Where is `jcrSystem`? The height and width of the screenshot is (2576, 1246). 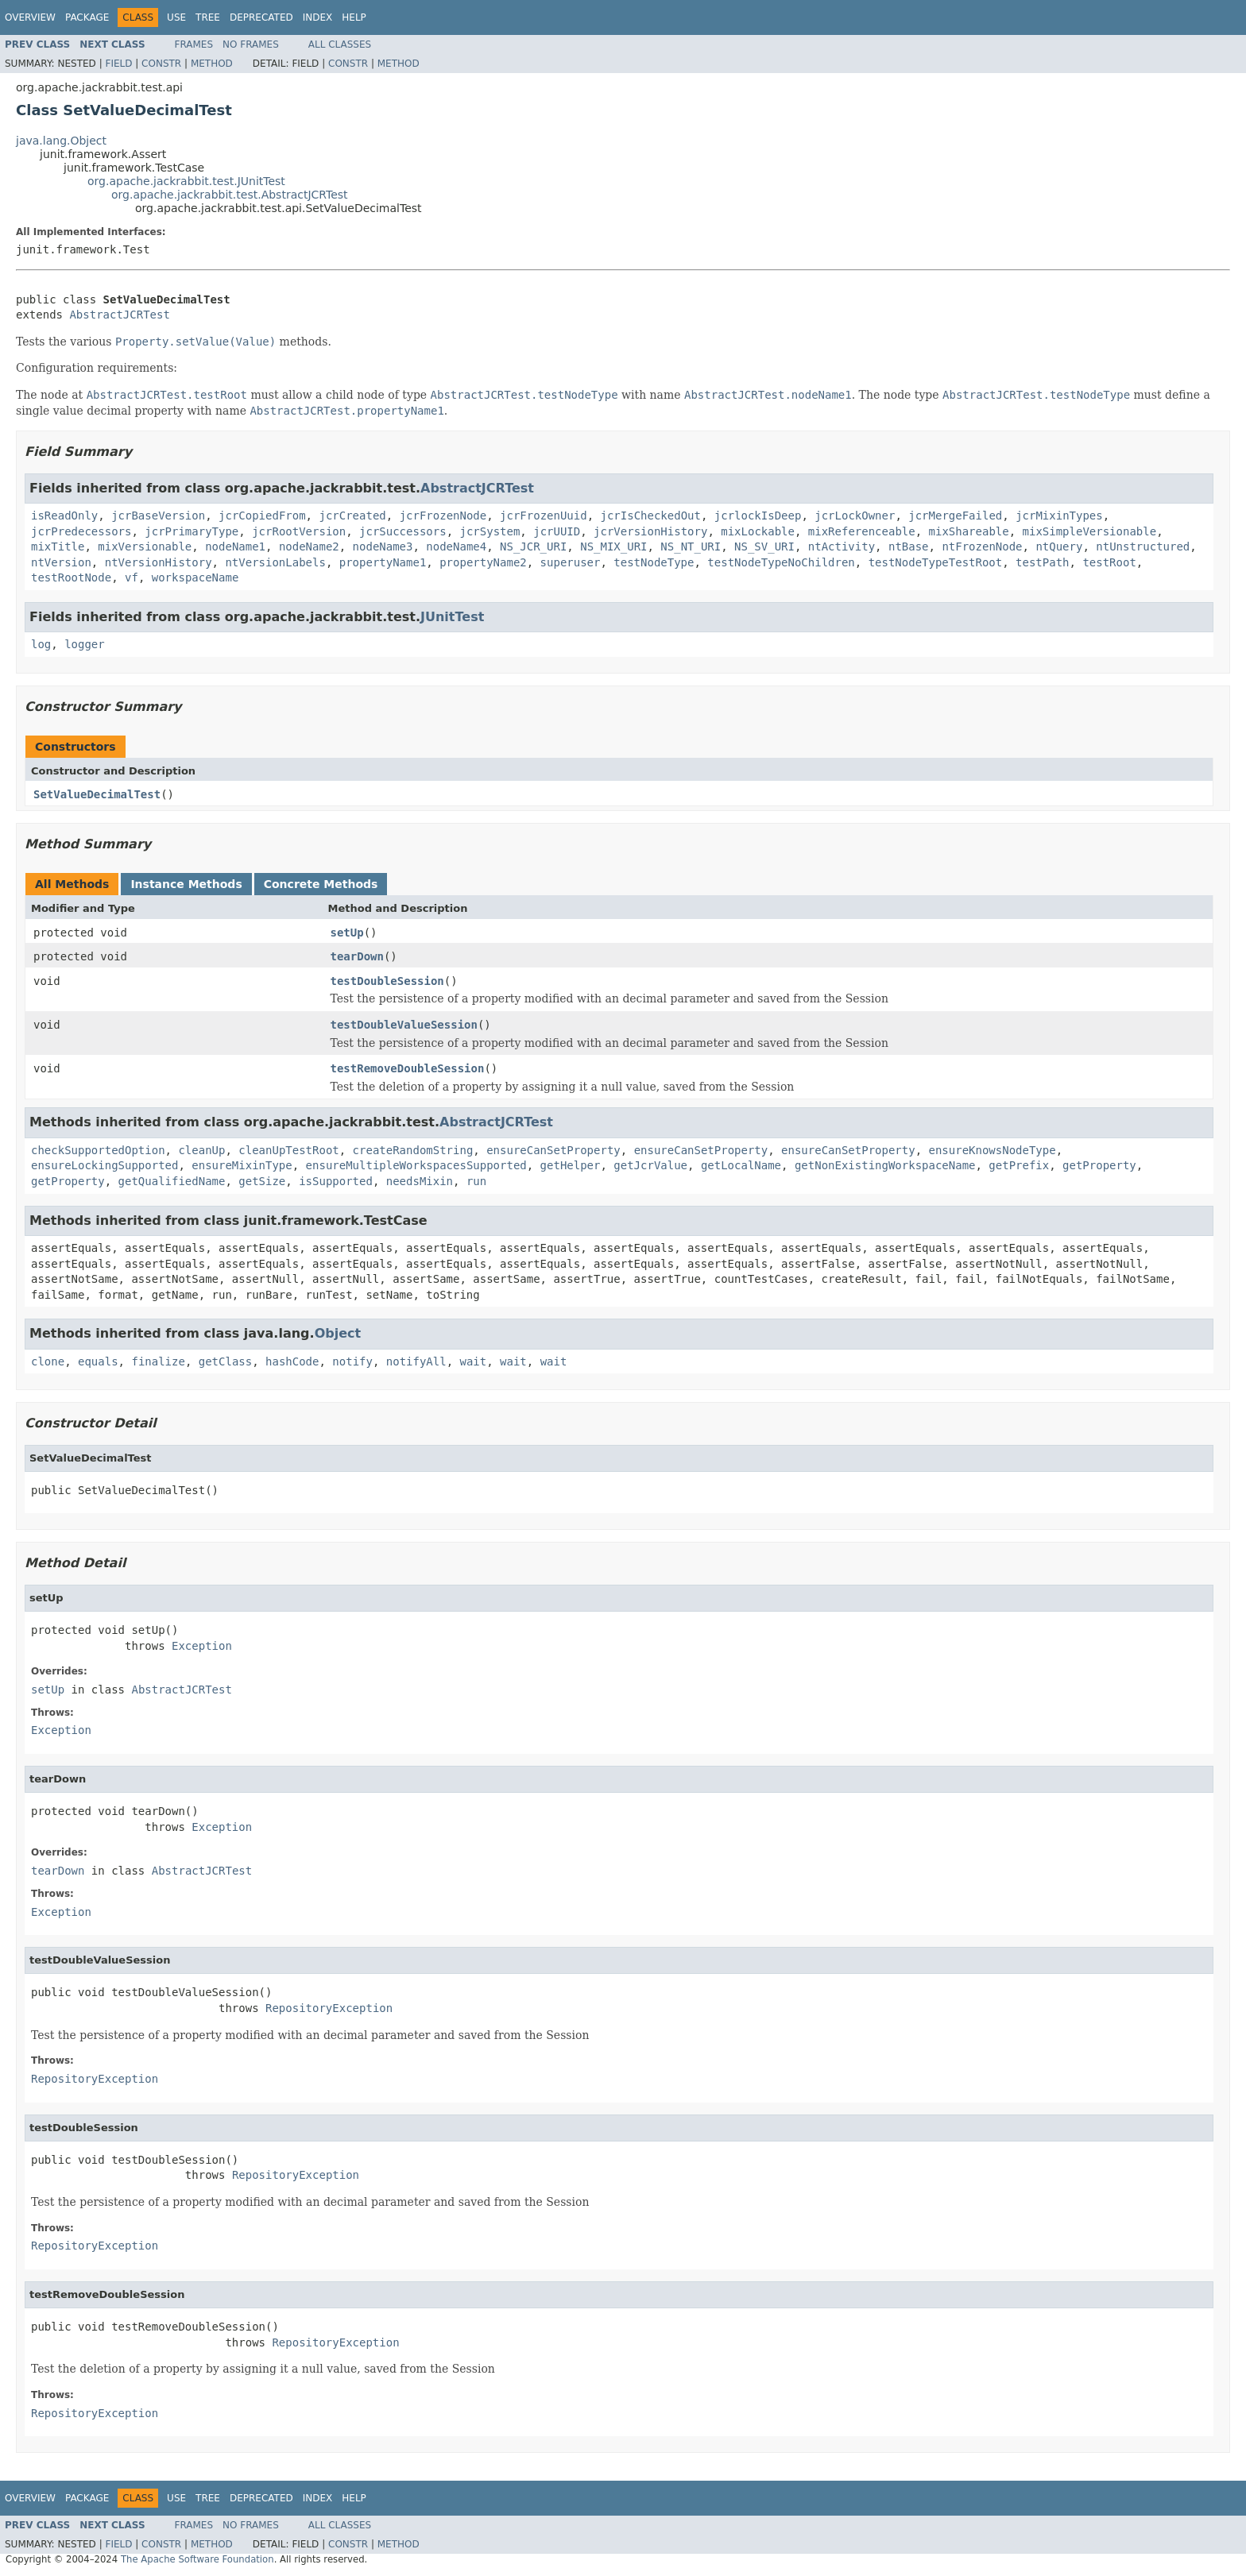 jcrSystem is located at coordinates (489, 531).